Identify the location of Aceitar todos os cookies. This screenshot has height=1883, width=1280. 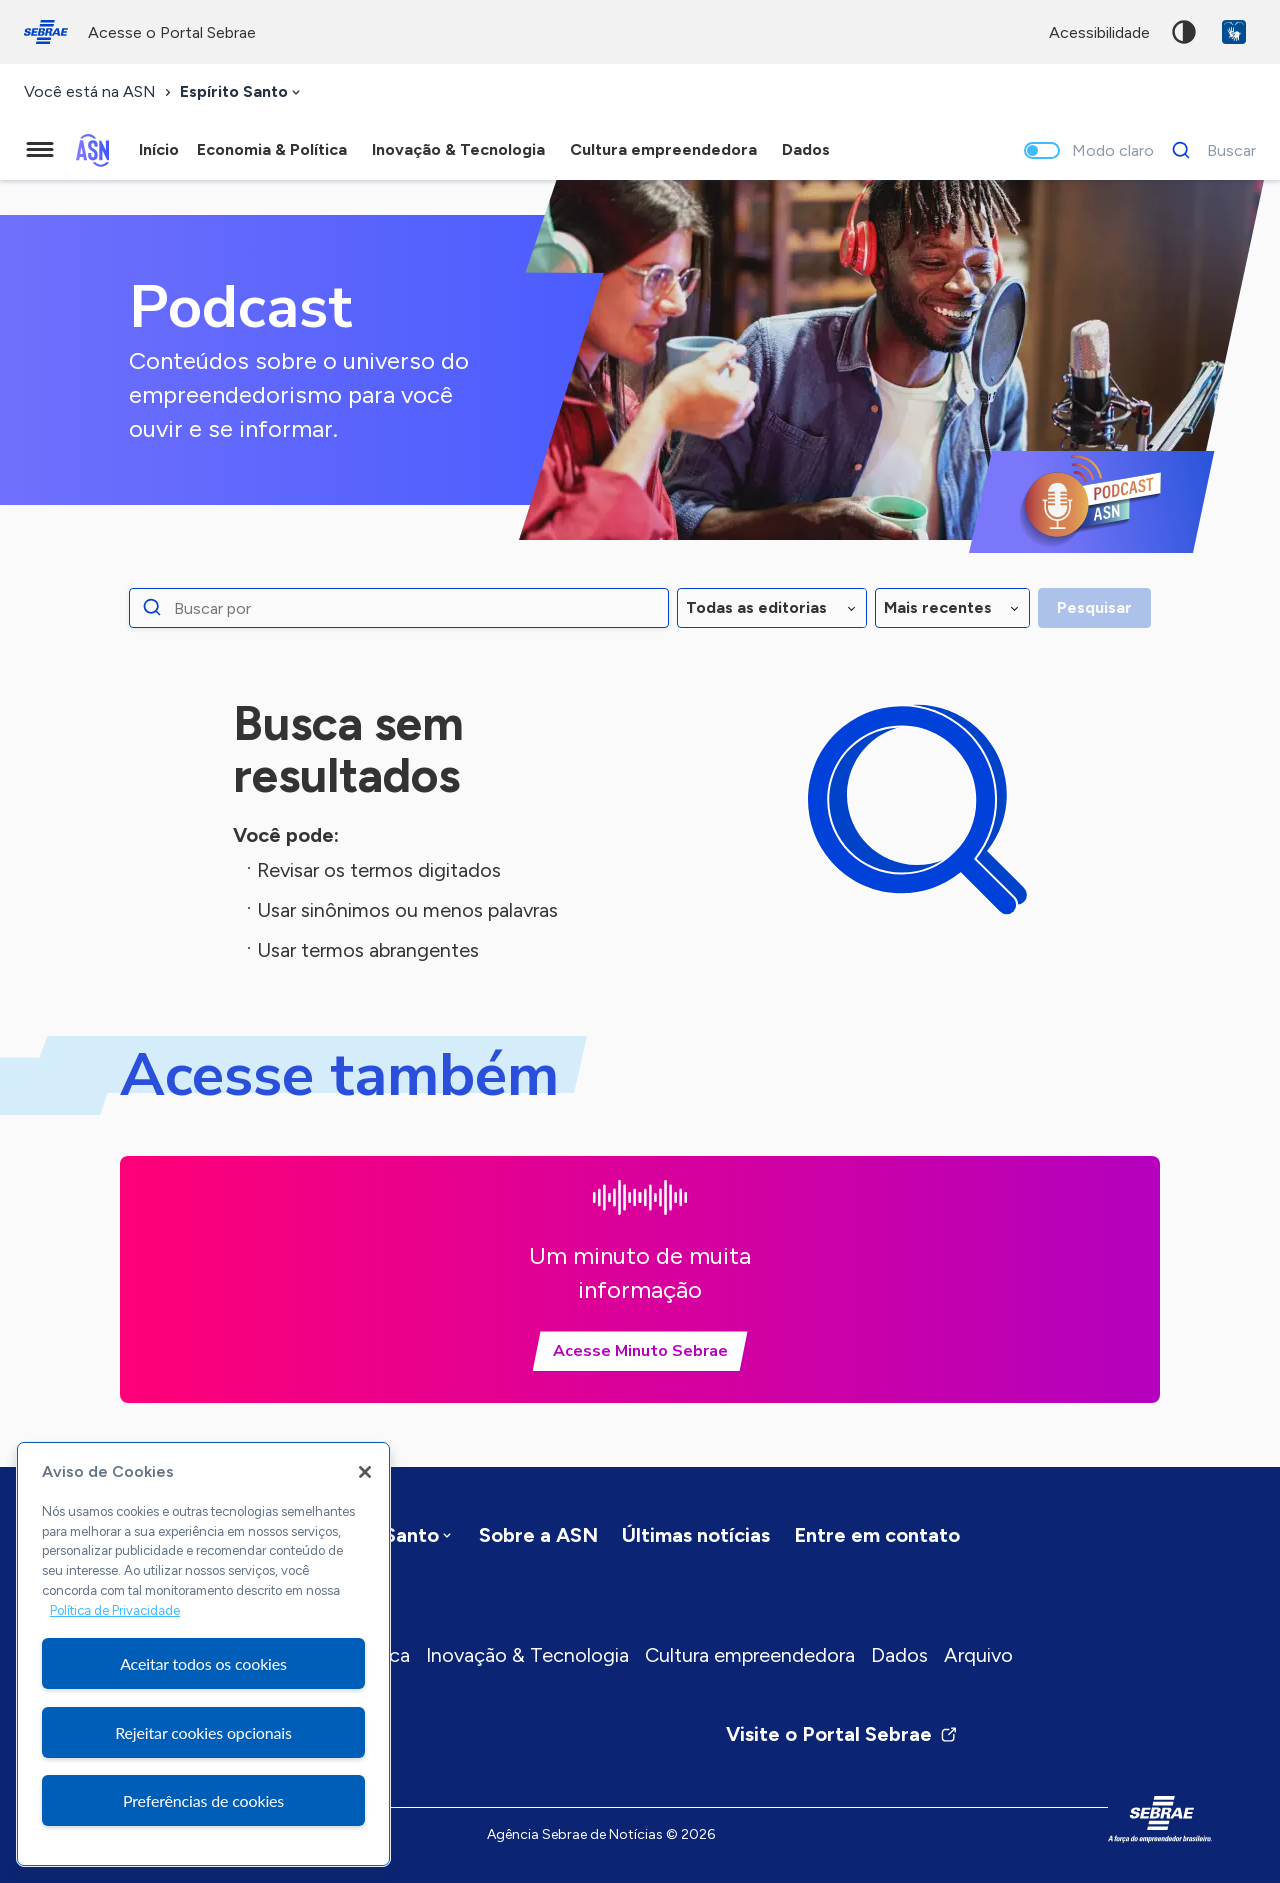
(203, 1663).